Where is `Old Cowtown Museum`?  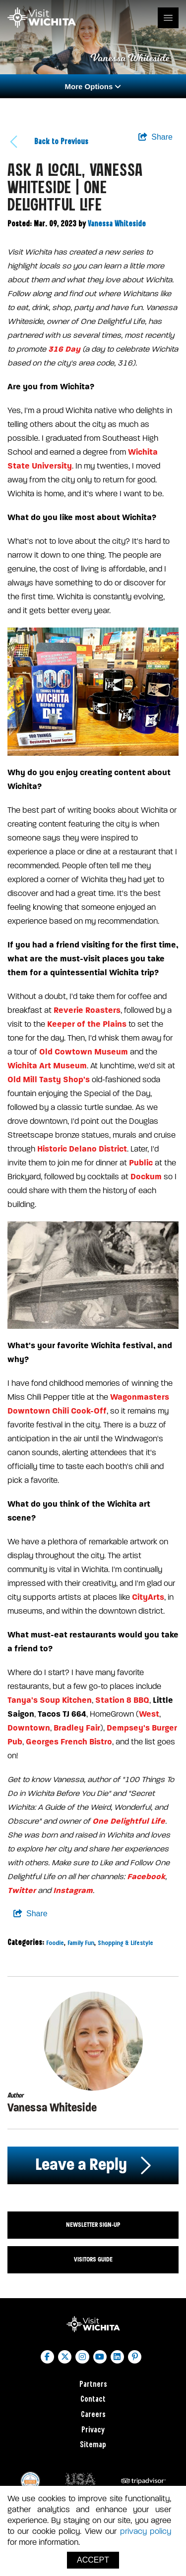
Old Cowtown Museum is located at coordinates (83, 1051).